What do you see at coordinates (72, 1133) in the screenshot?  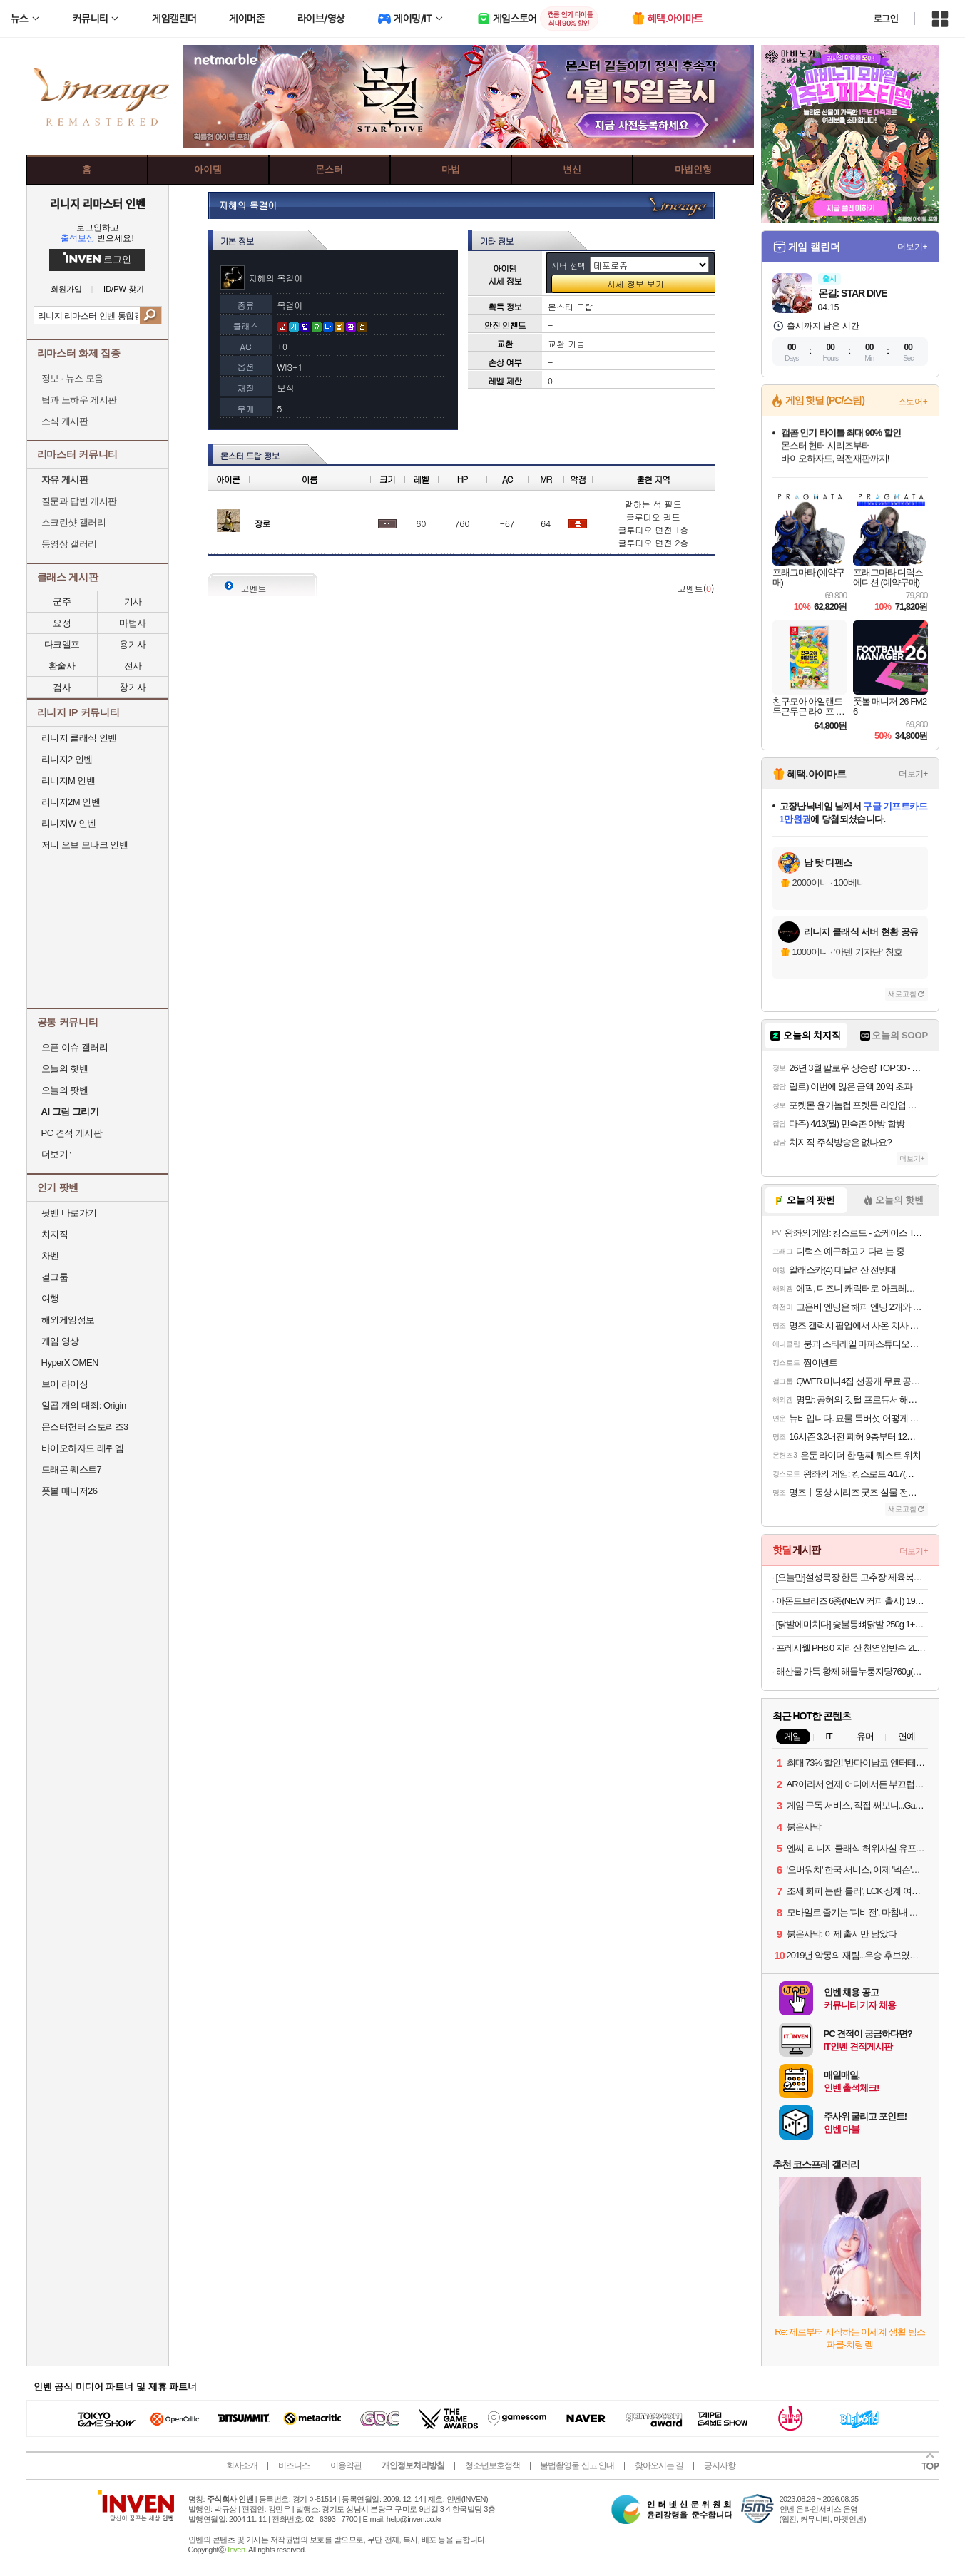 I see `PC 견적 게시판` at bounding box center [72, 1133].